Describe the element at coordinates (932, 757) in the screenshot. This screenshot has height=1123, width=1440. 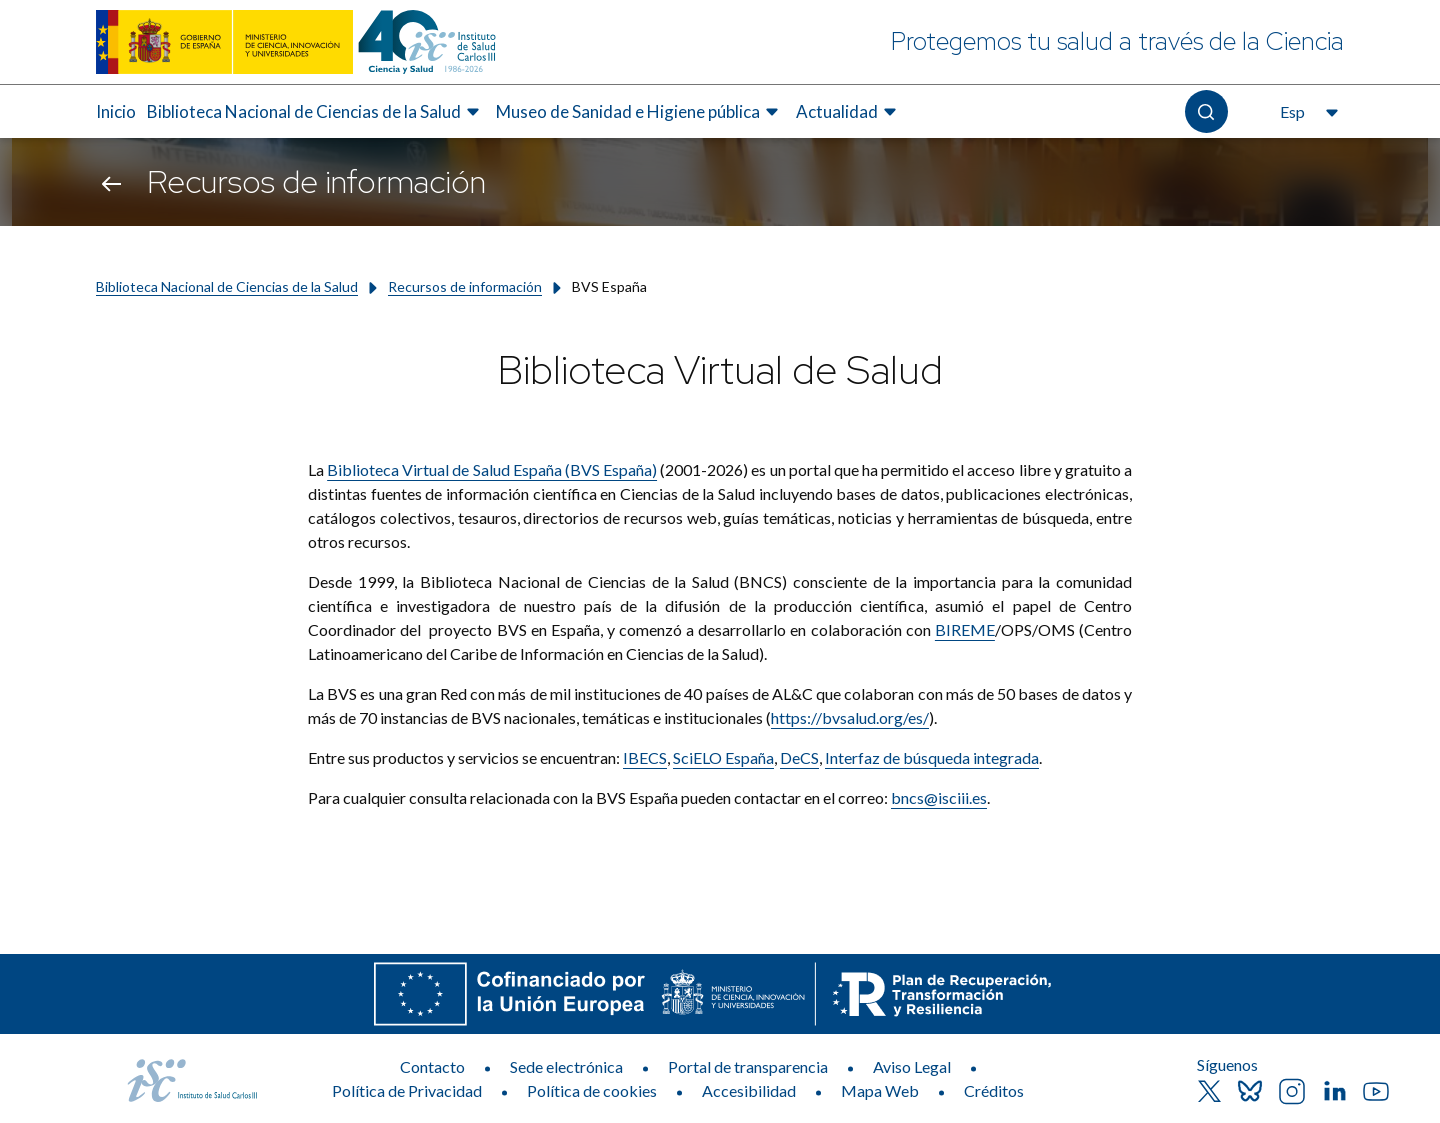
I see `Interfaz de búsqueda integrada` at that location.